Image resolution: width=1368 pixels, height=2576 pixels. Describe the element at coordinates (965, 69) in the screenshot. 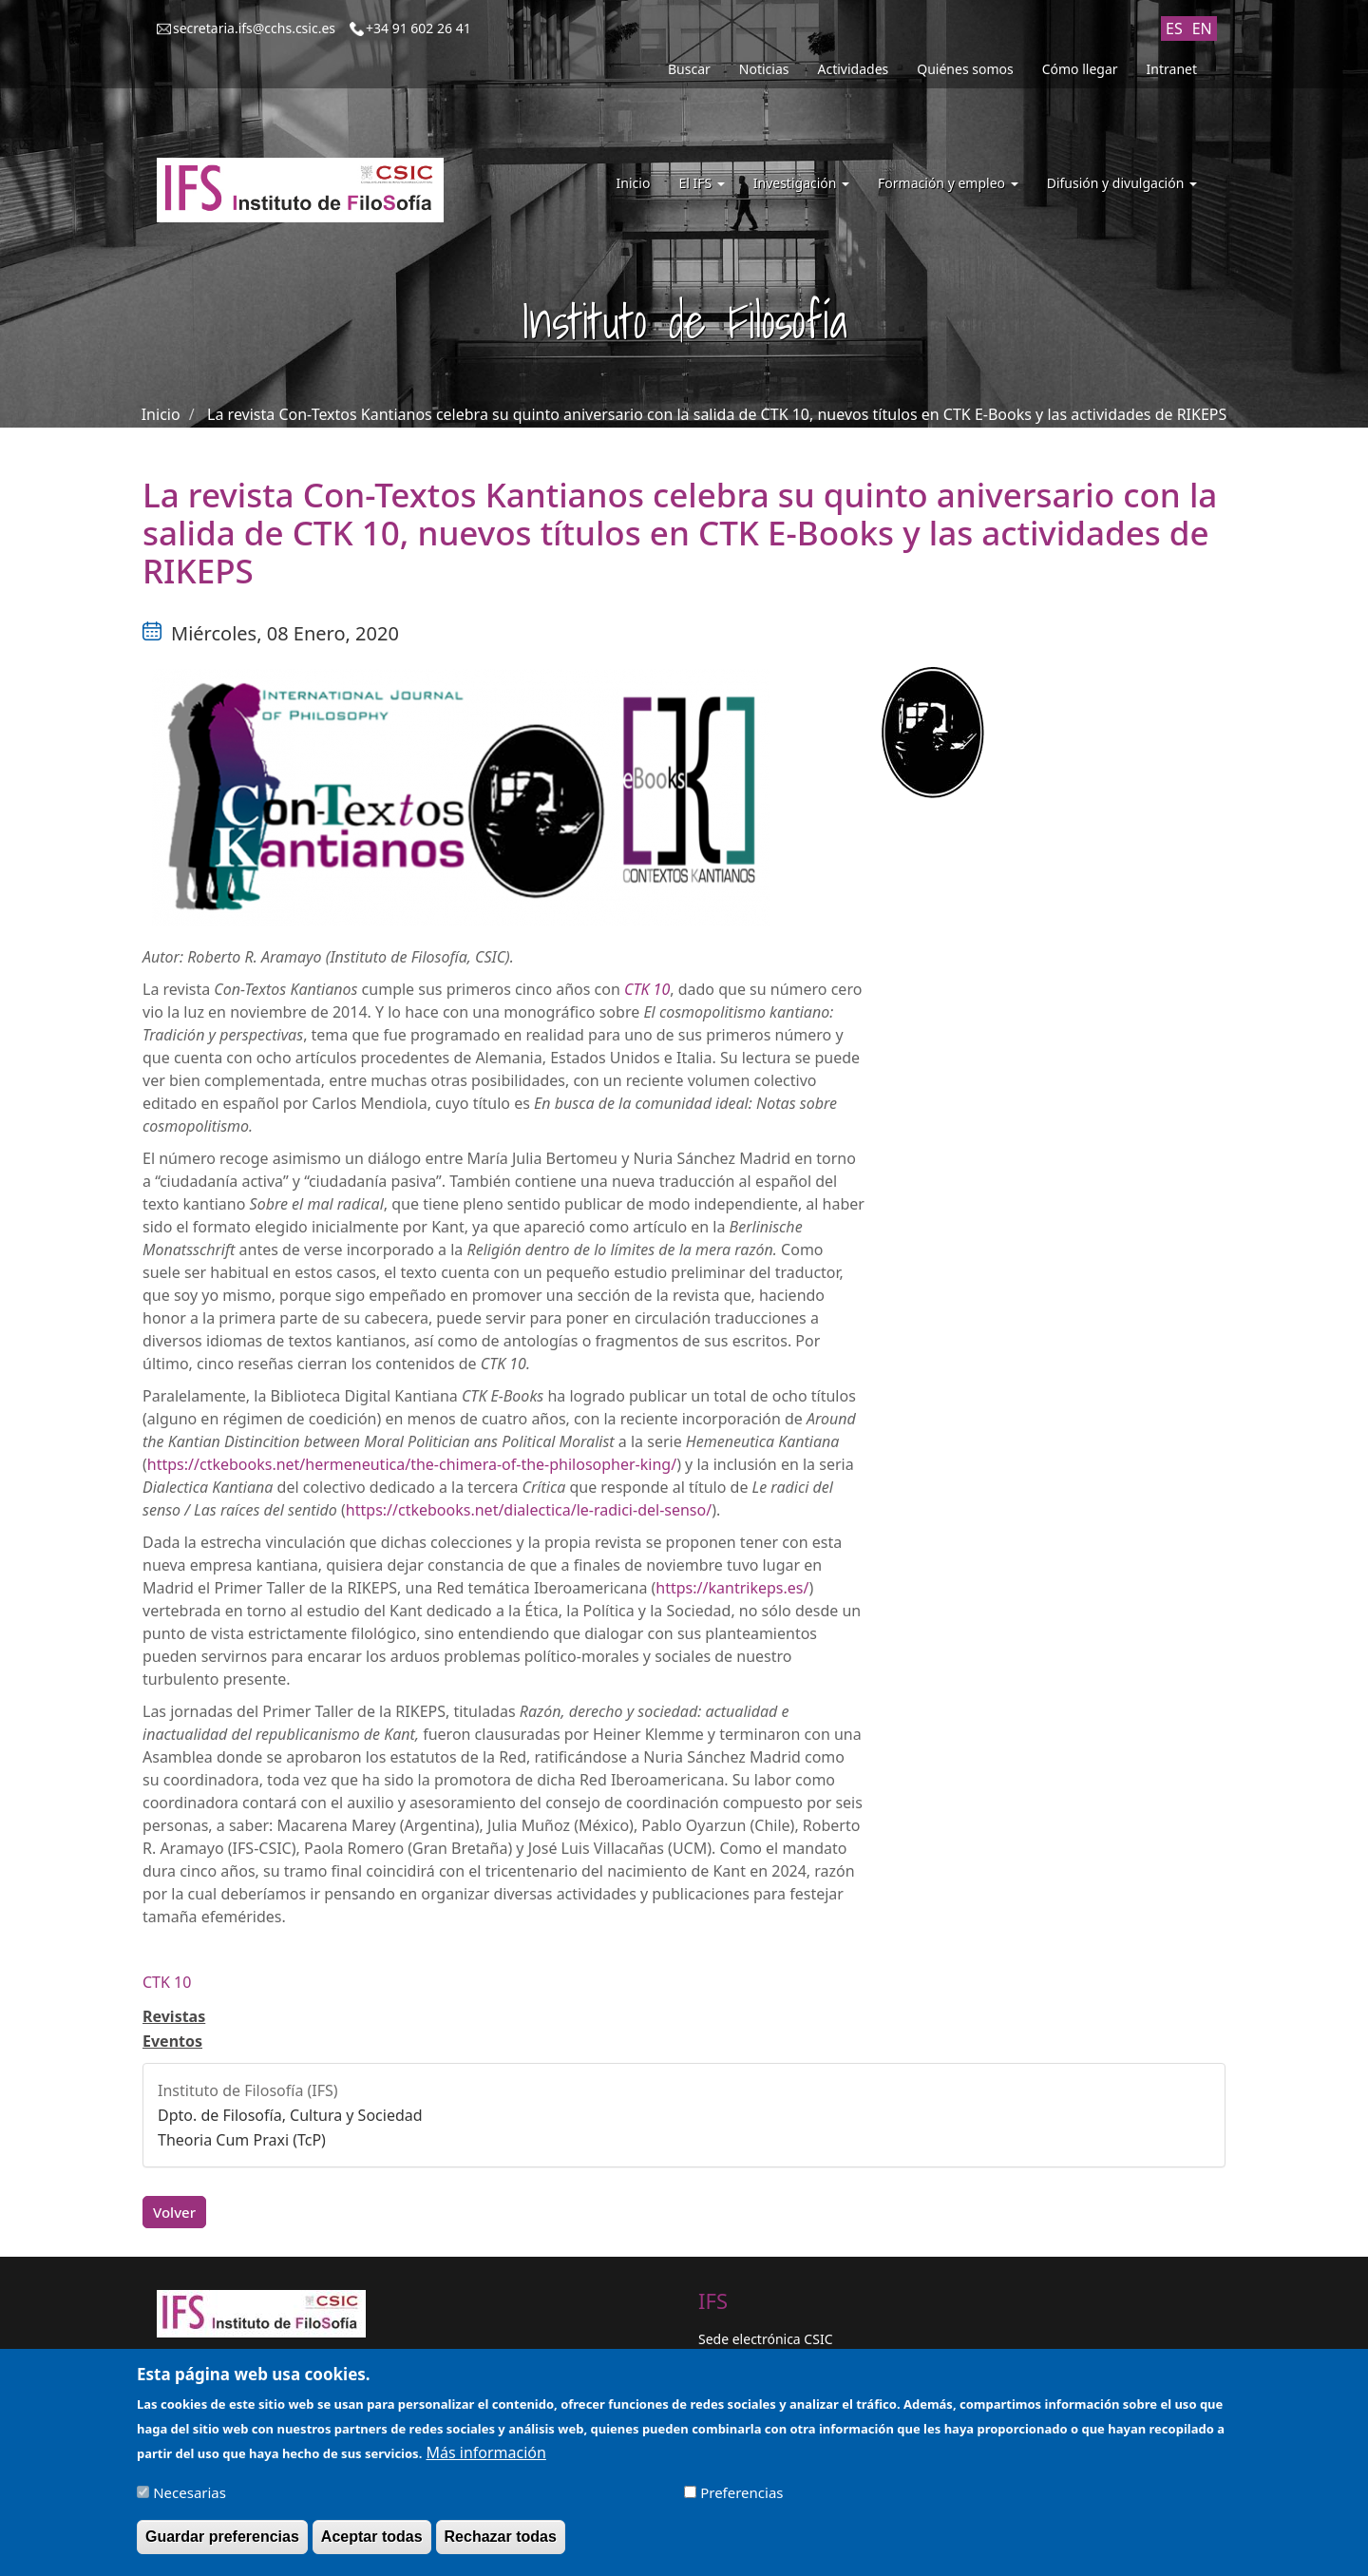

I see `Quiénes somos` at that location.